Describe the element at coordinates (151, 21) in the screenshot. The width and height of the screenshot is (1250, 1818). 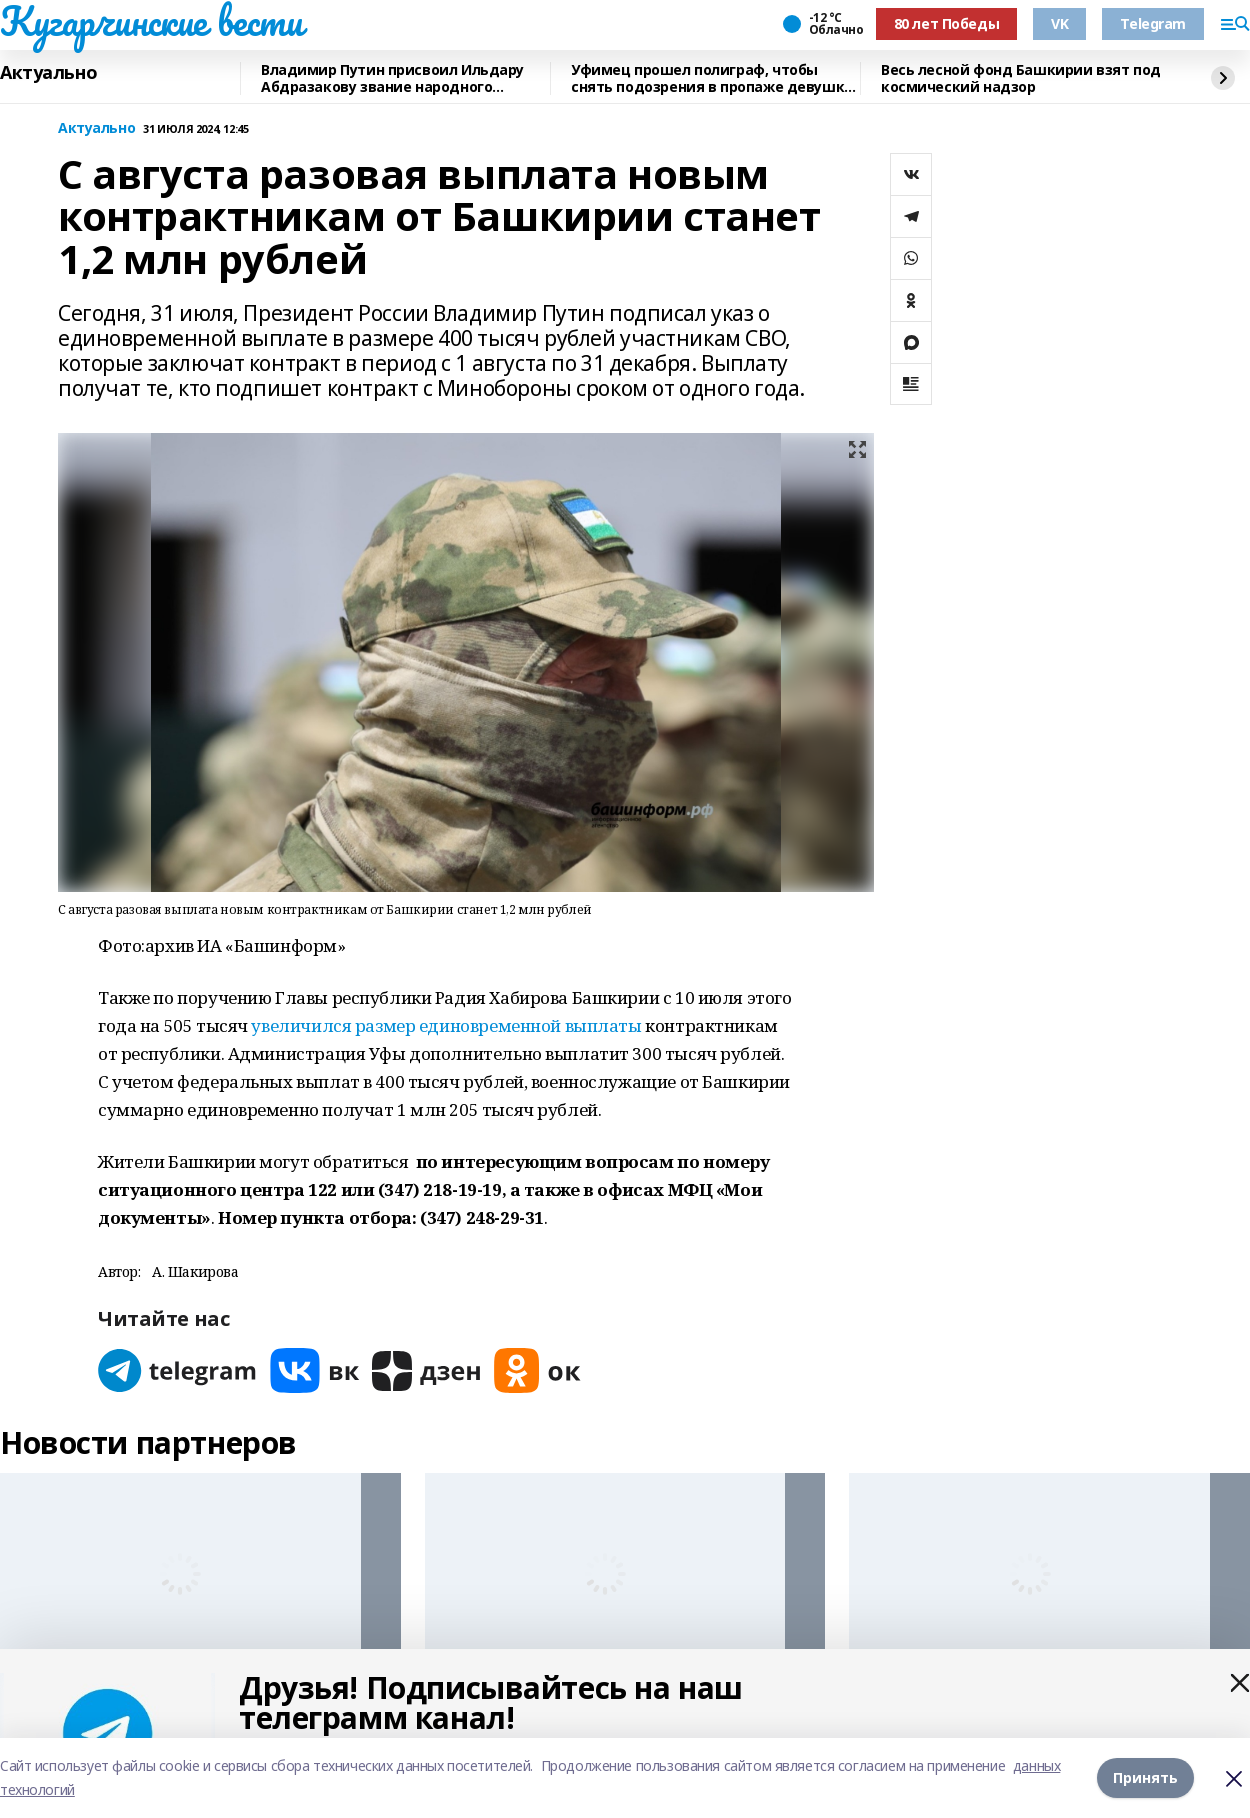
I see `Кугарчинские вести` at that location.